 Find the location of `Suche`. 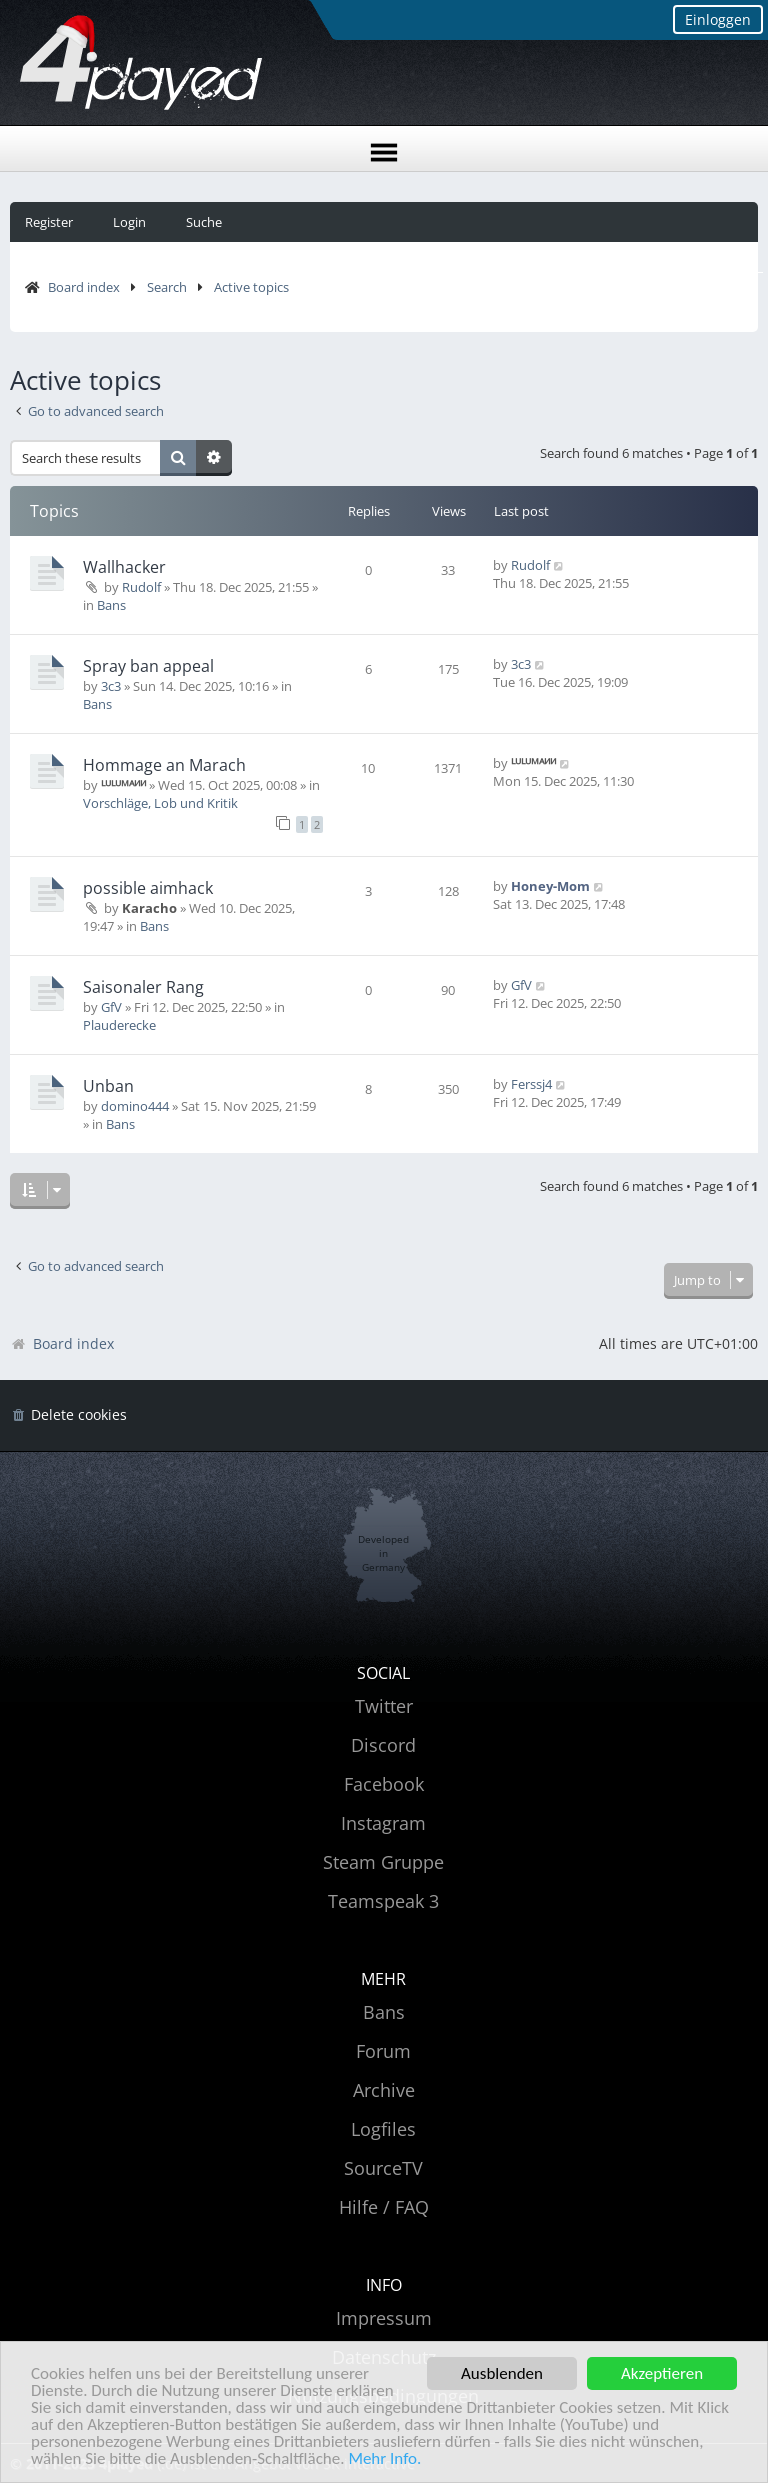

Suche is located at coordinates (204, 222).